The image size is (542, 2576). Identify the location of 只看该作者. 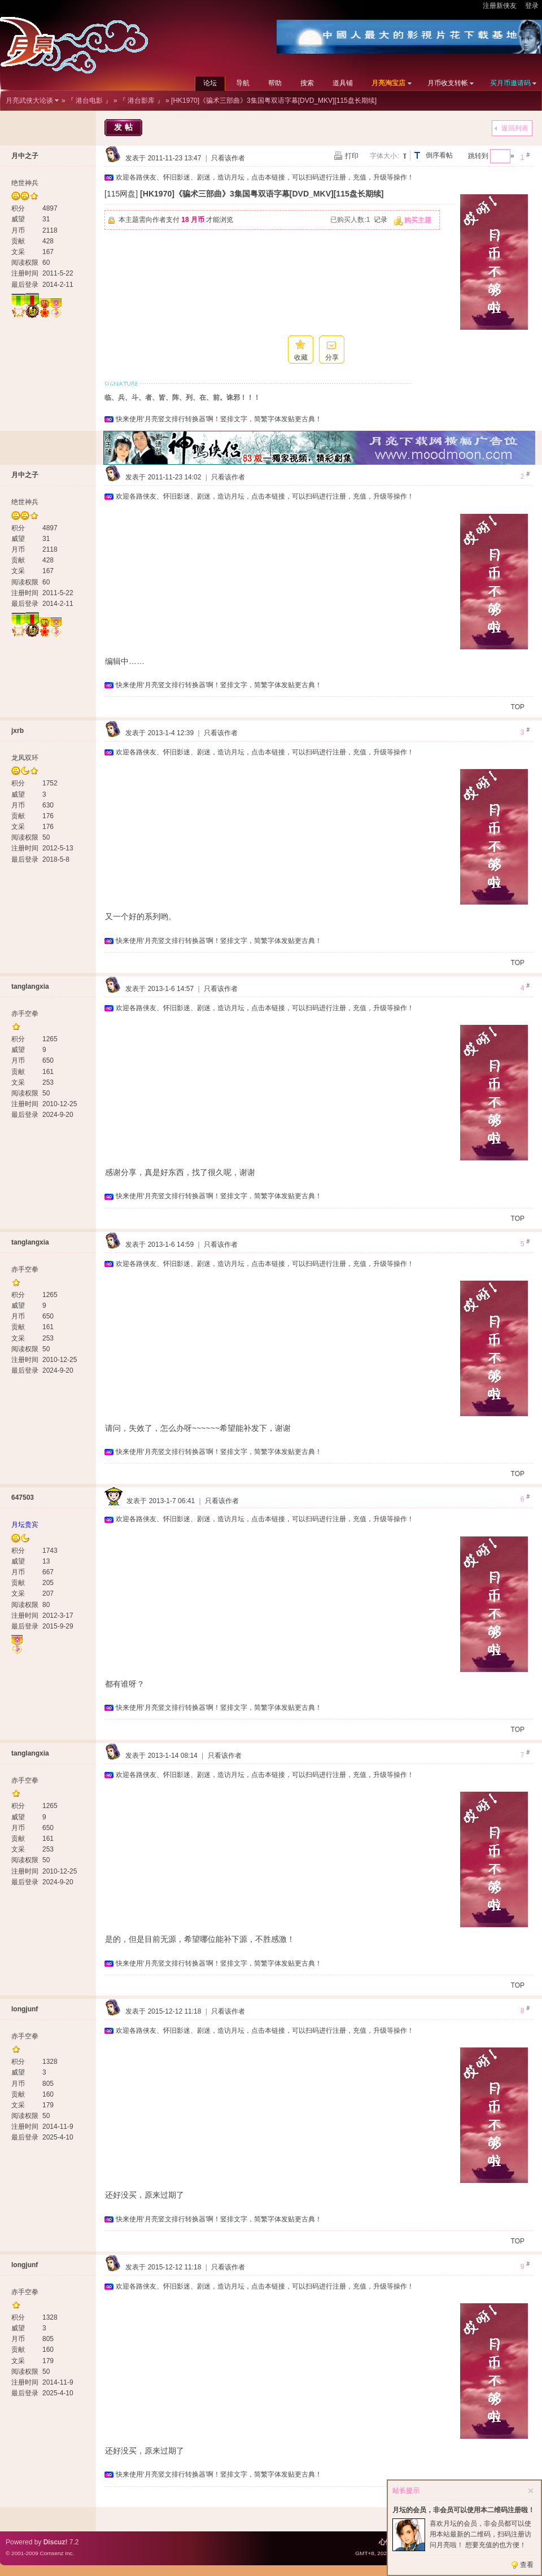
(228, 158).